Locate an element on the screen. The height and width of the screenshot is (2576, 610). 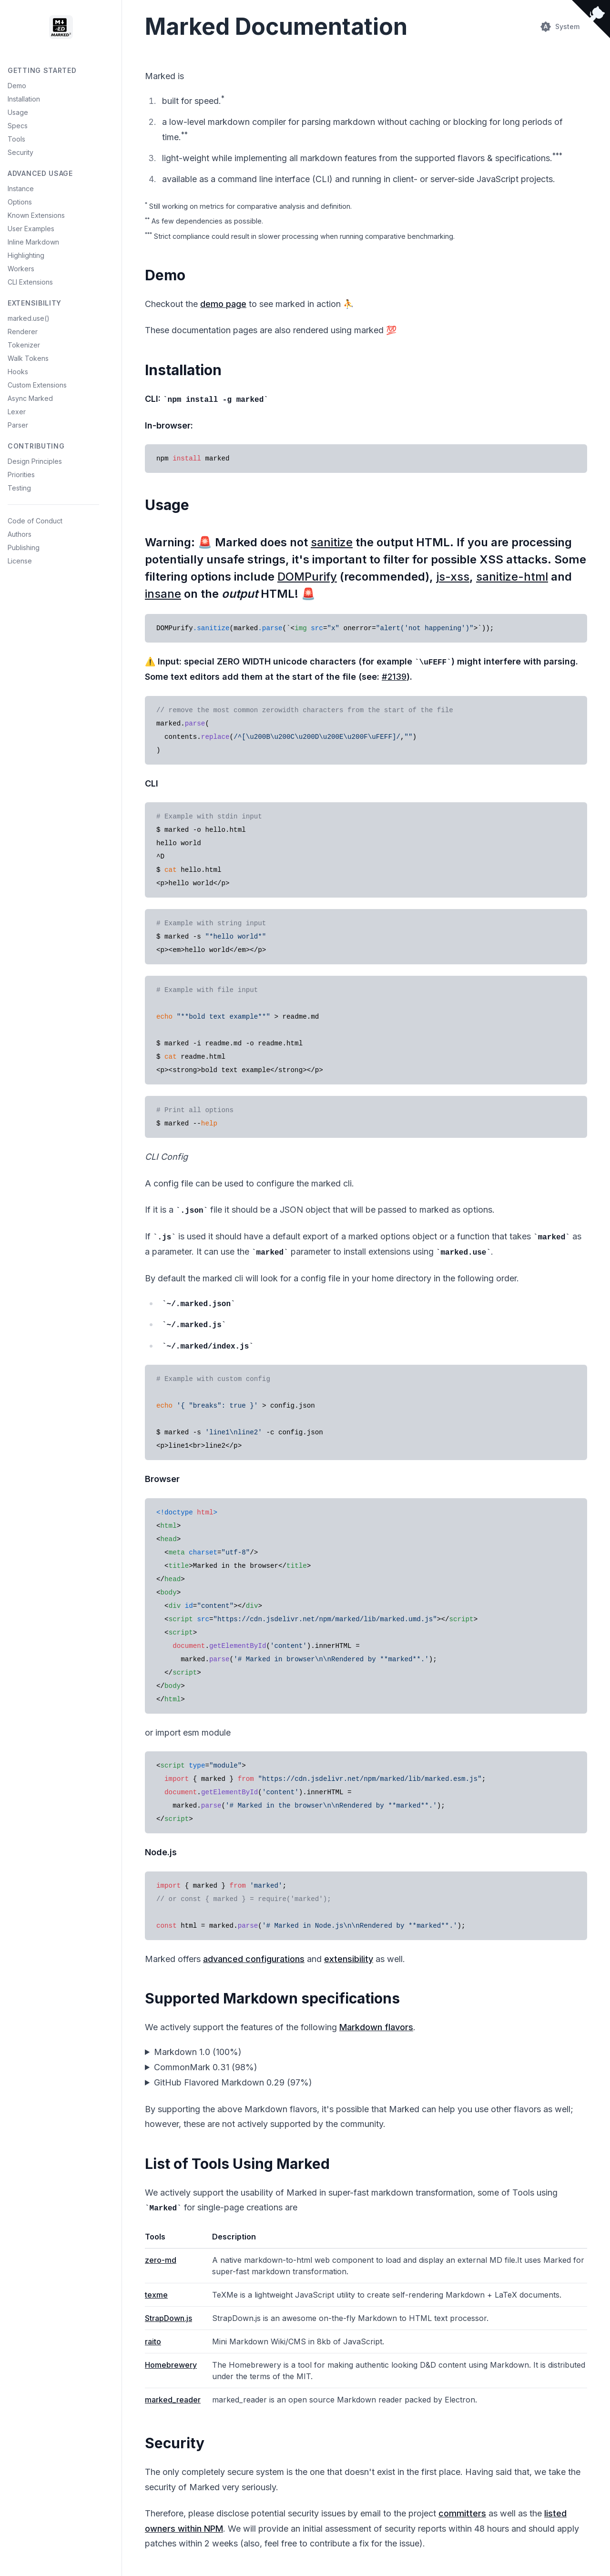
Specs is located at coordinates (18, 126).